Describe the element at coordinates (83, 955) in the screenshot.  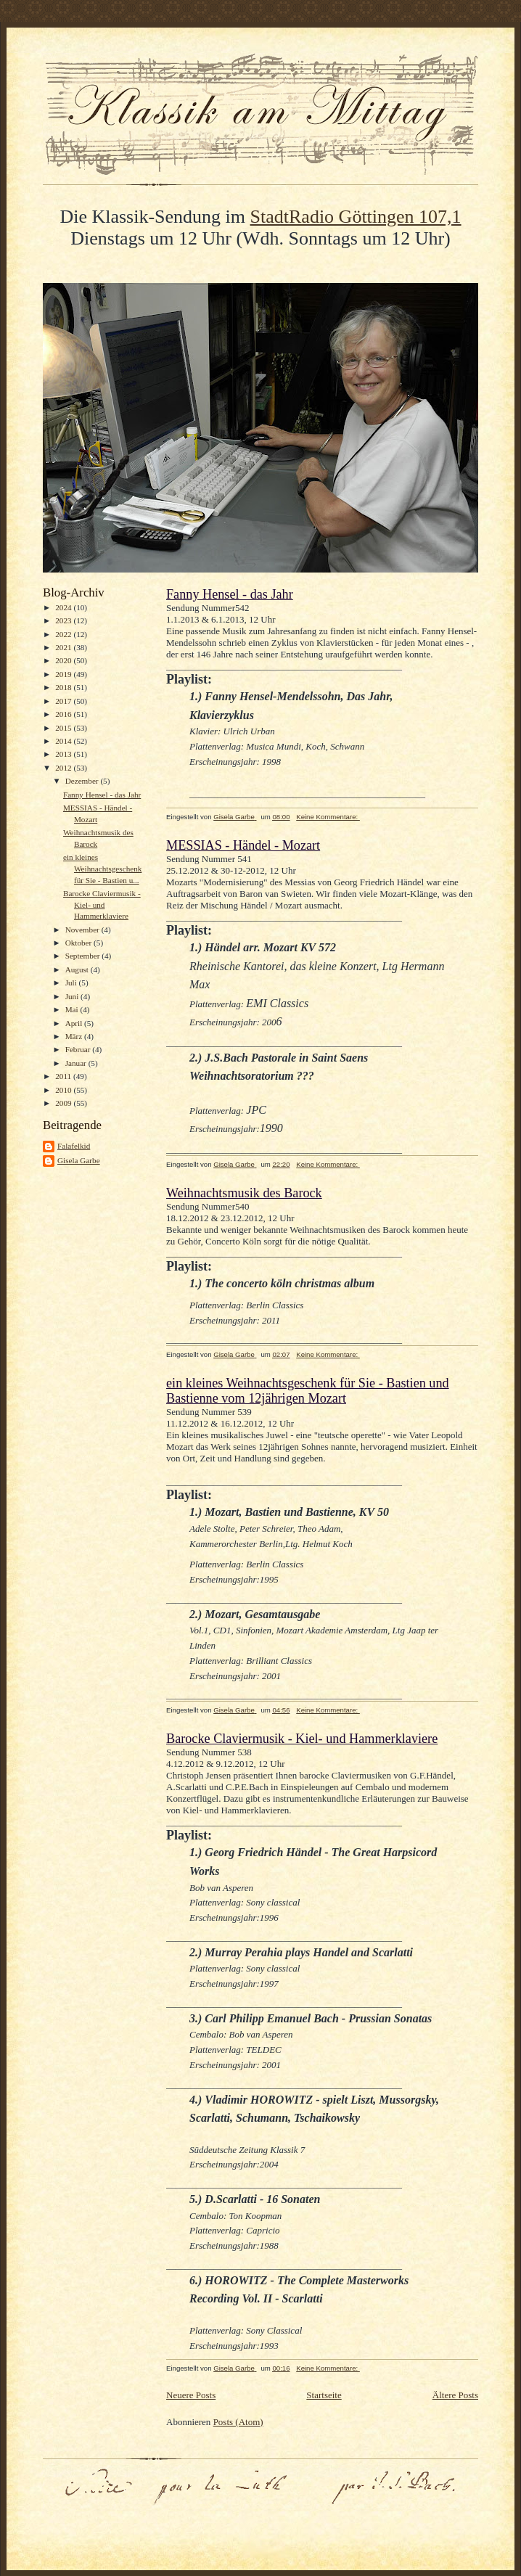
I see `September` at that location.